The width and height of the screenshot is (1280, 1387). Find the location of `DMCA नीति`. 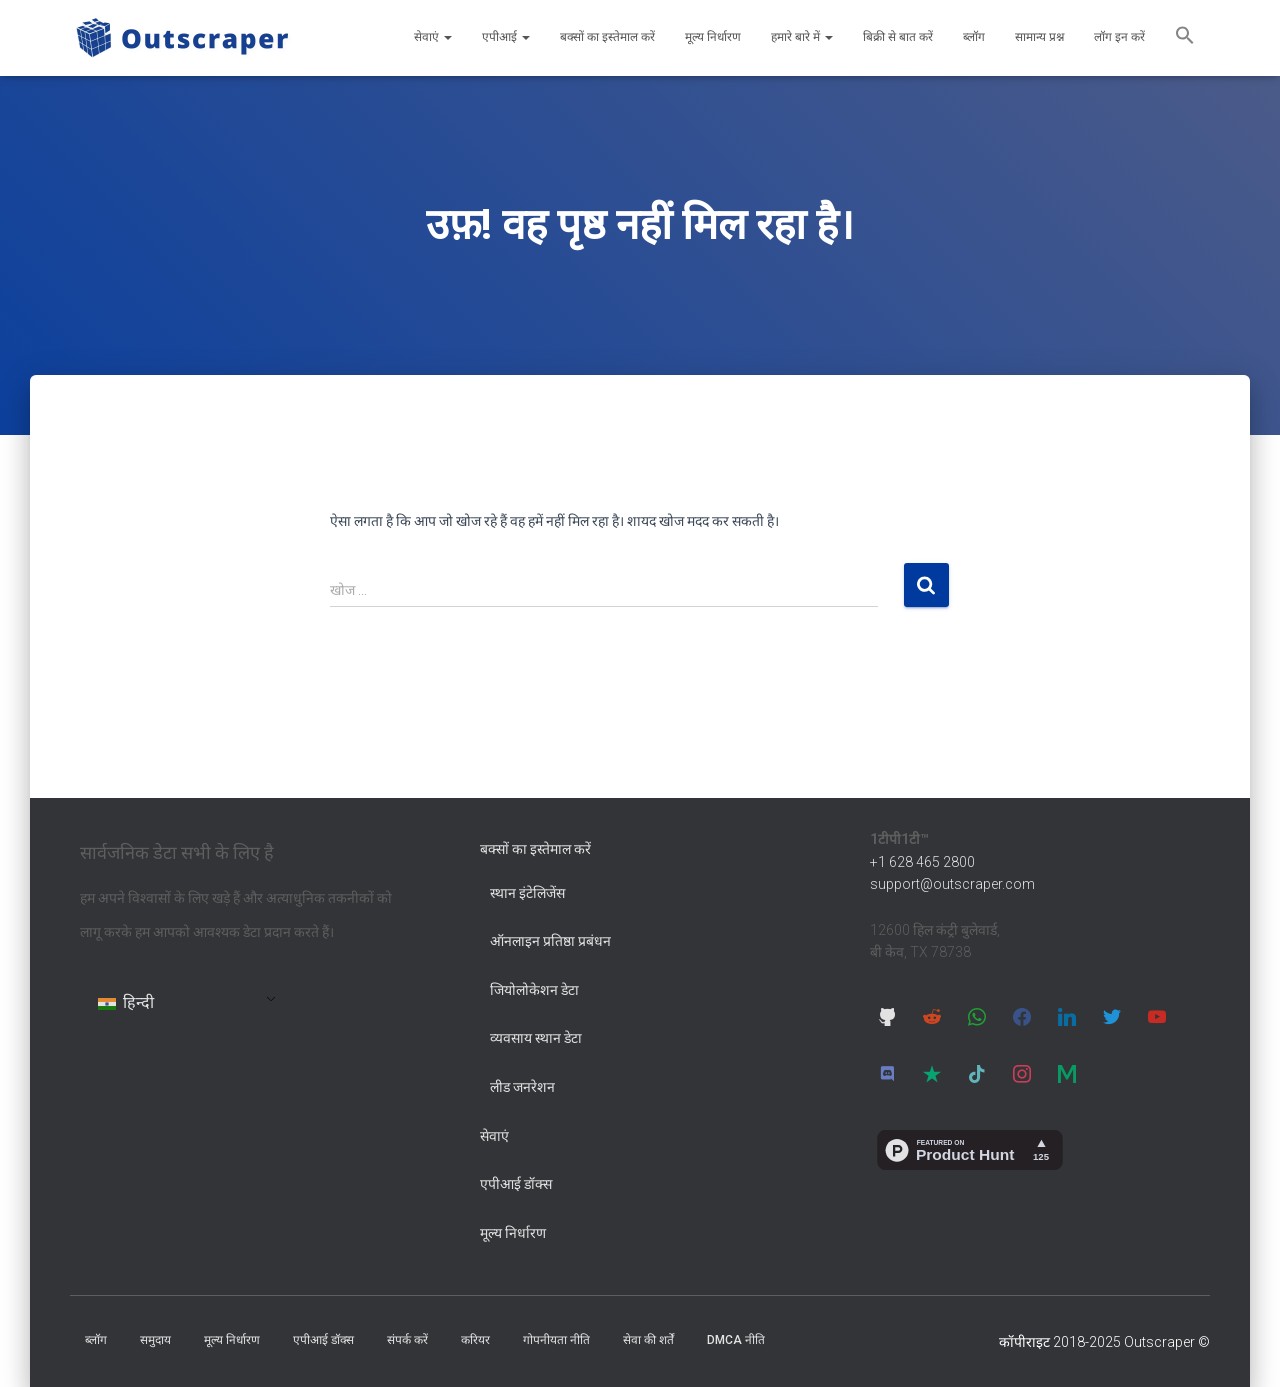

DMCA नीति is located at coordinates (736, 1340).